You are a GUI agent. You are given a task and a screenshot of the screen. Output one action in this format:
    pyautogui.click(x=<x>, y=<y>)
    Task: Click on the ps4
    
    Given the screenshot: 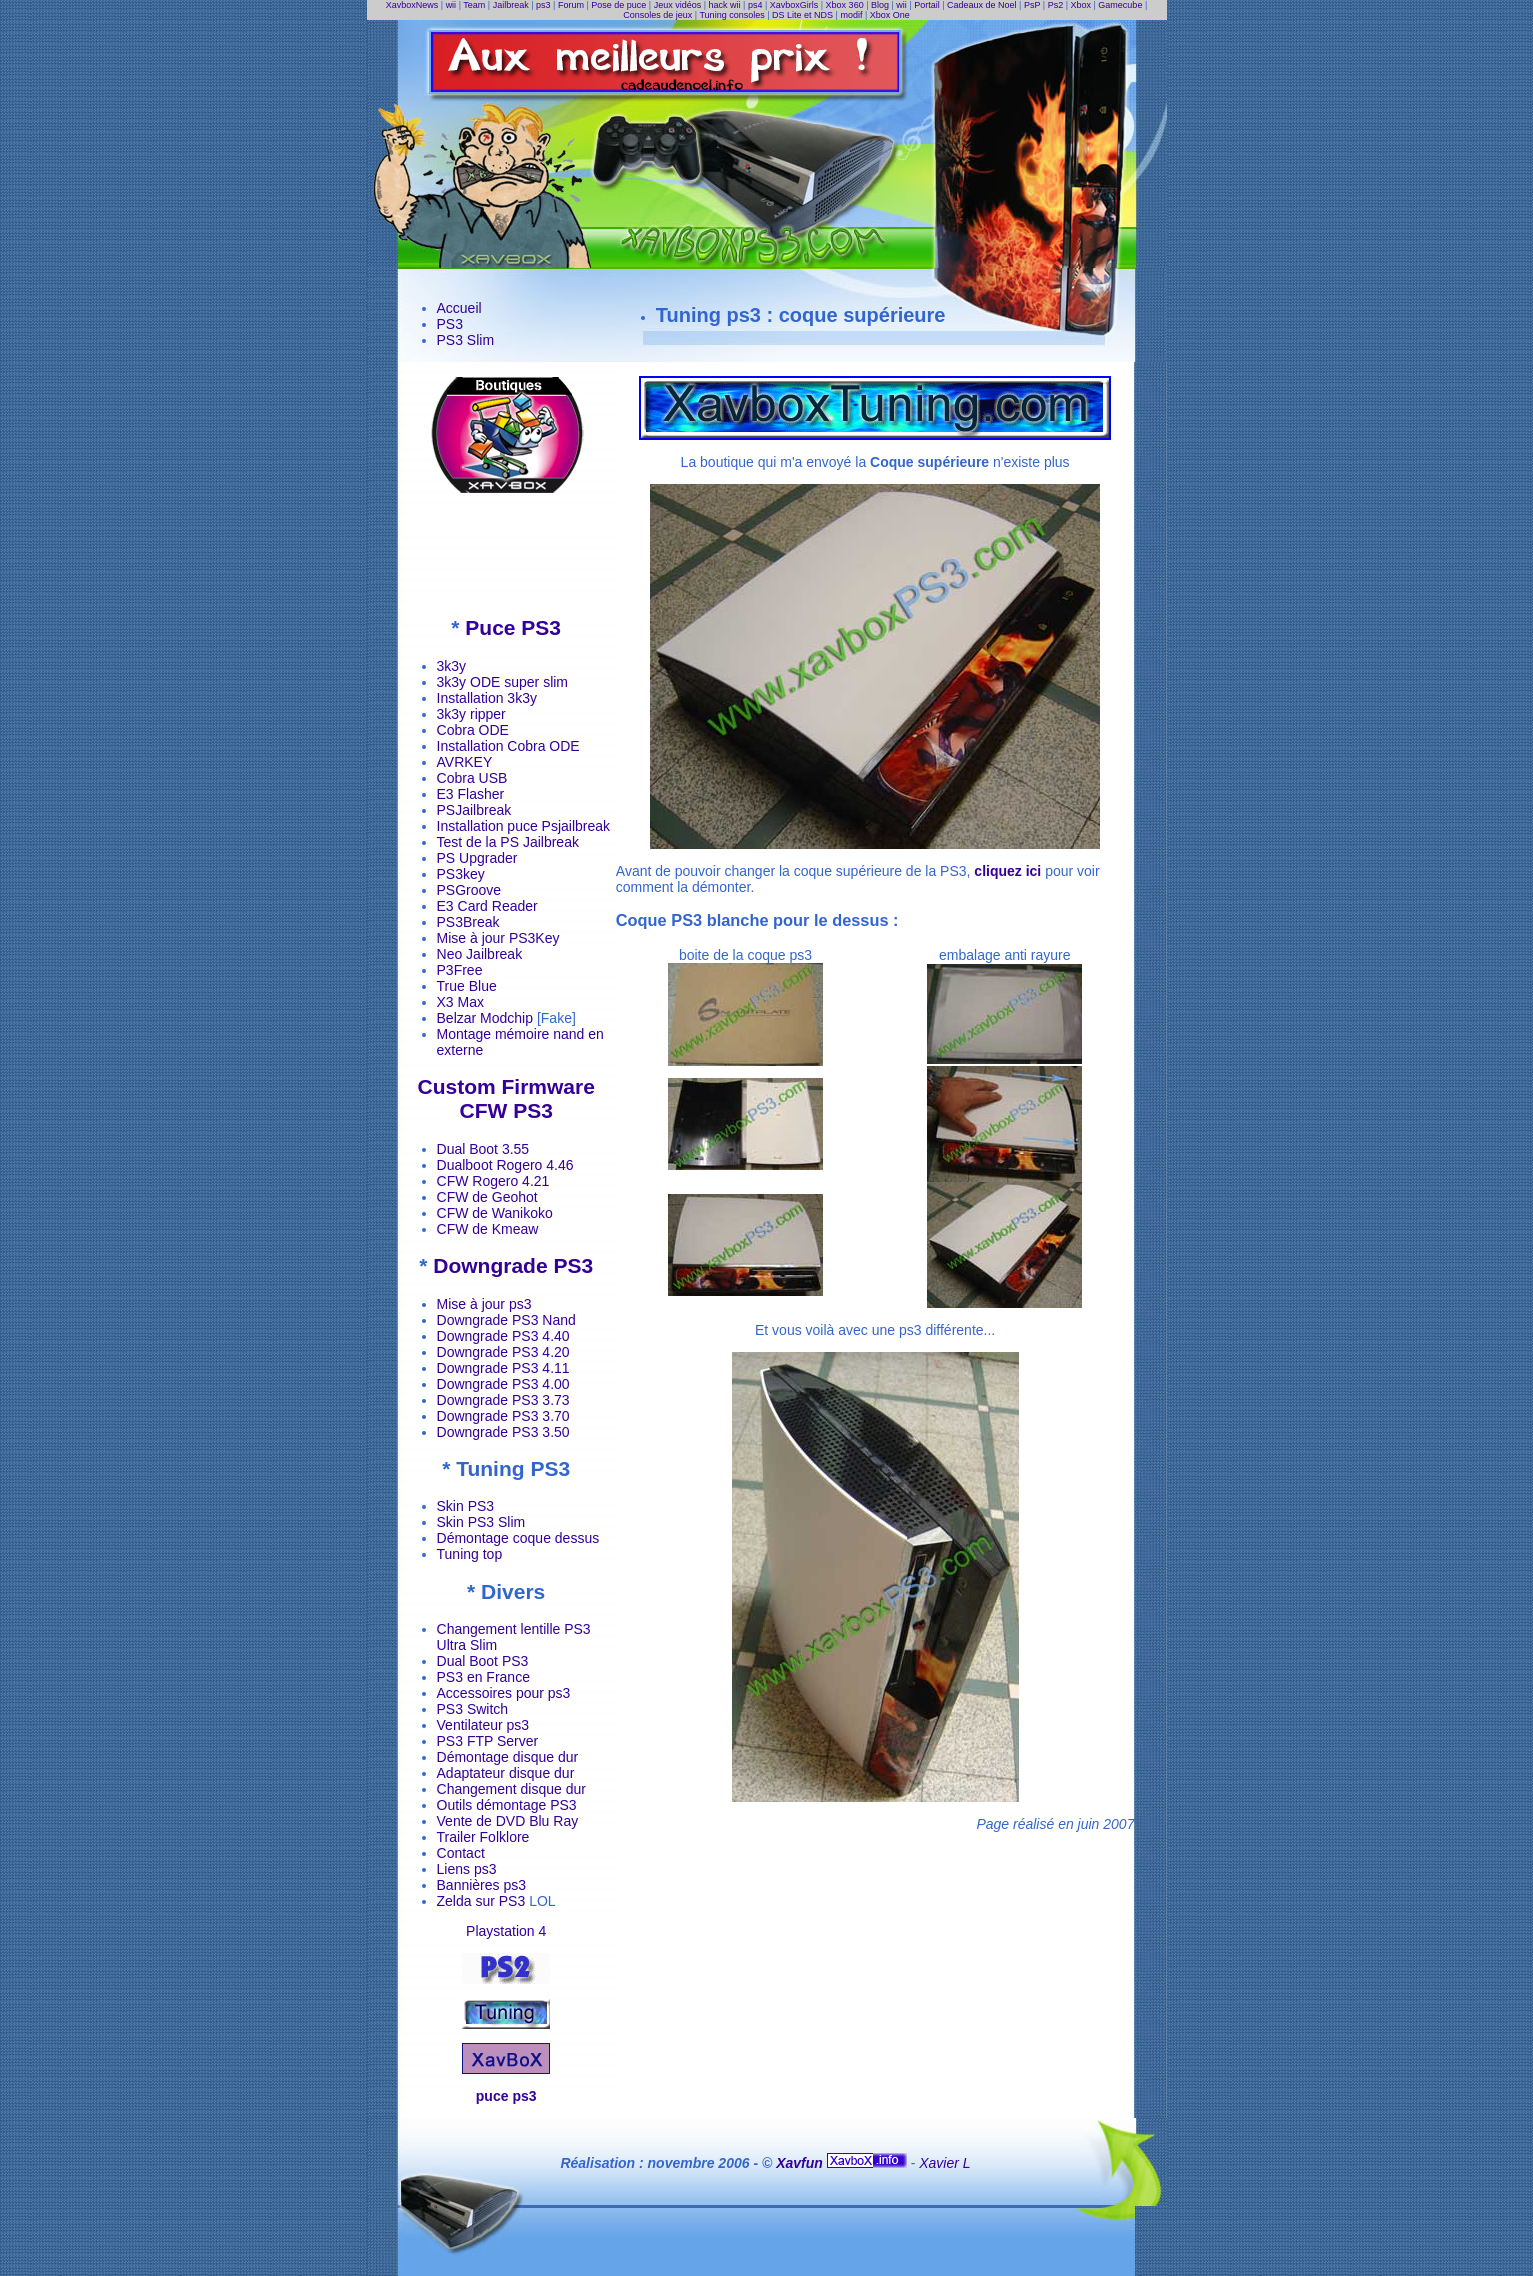 What is the action you would take?
    pyautogui.click(x=755, y=5)
    